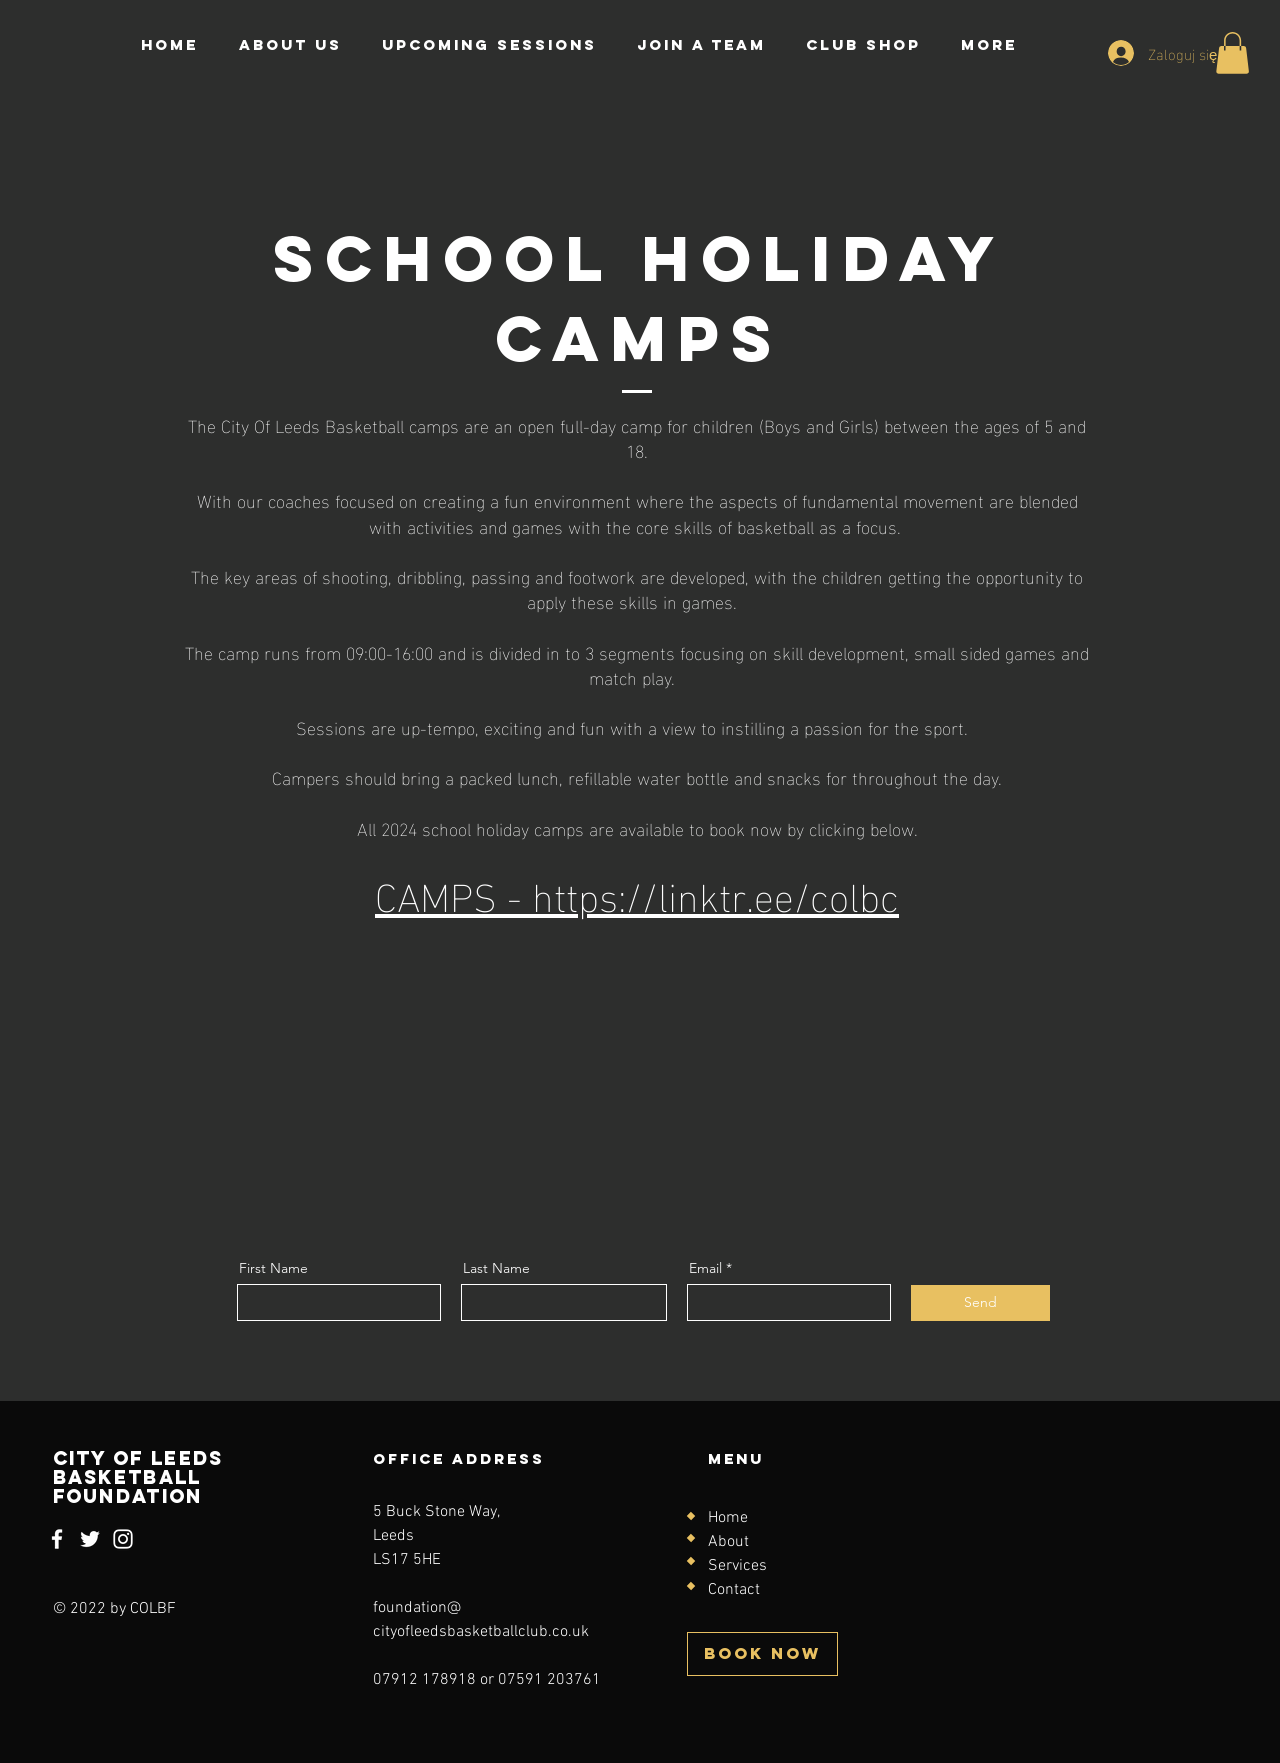  I want to click on Home, so click(728, 1518).